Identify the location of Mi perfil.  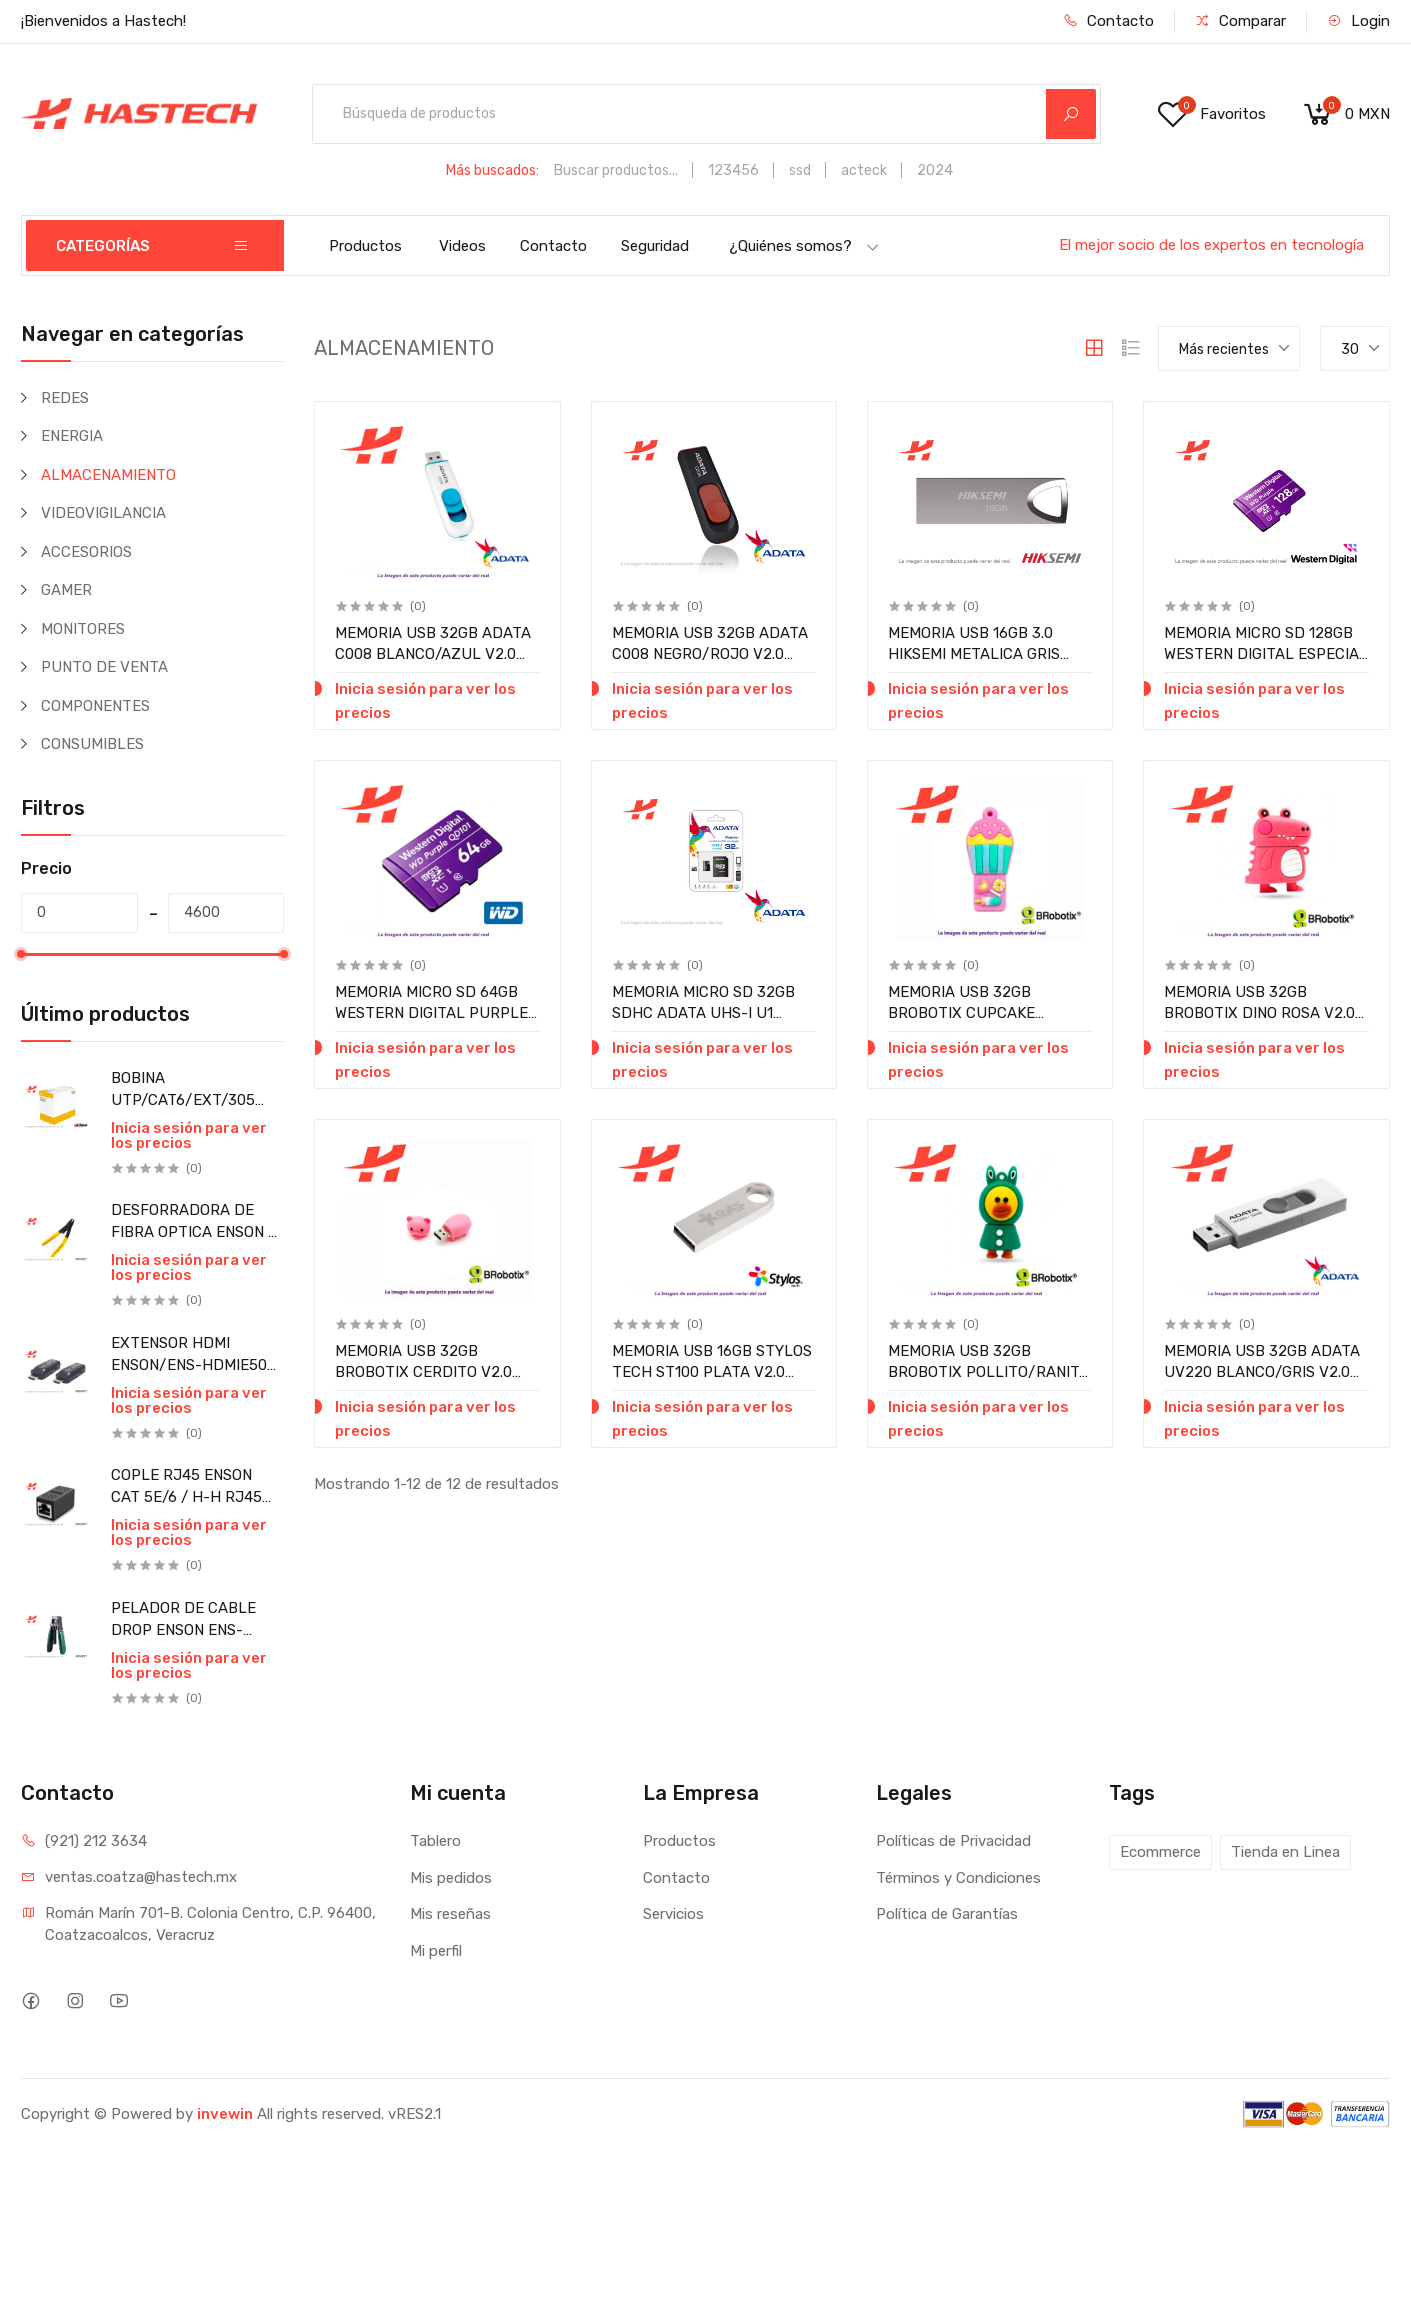
(436, 1951).